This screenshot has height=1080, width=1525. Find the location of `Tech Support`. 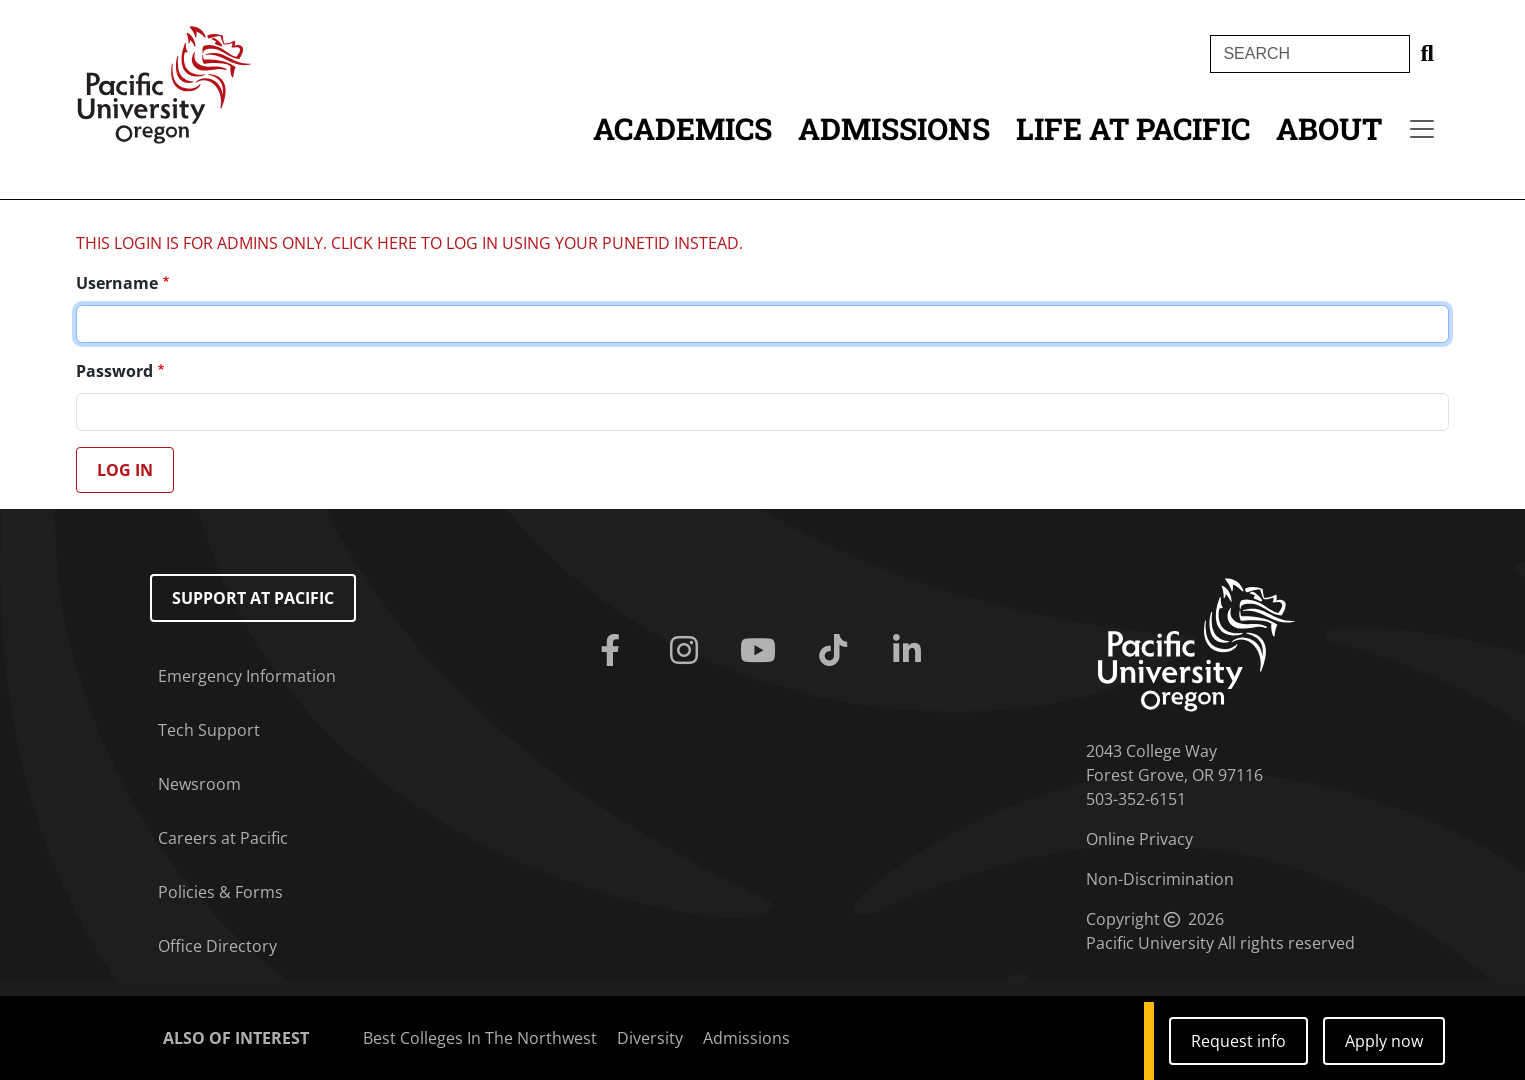

Tech Support is located at coordinates (209, 730).